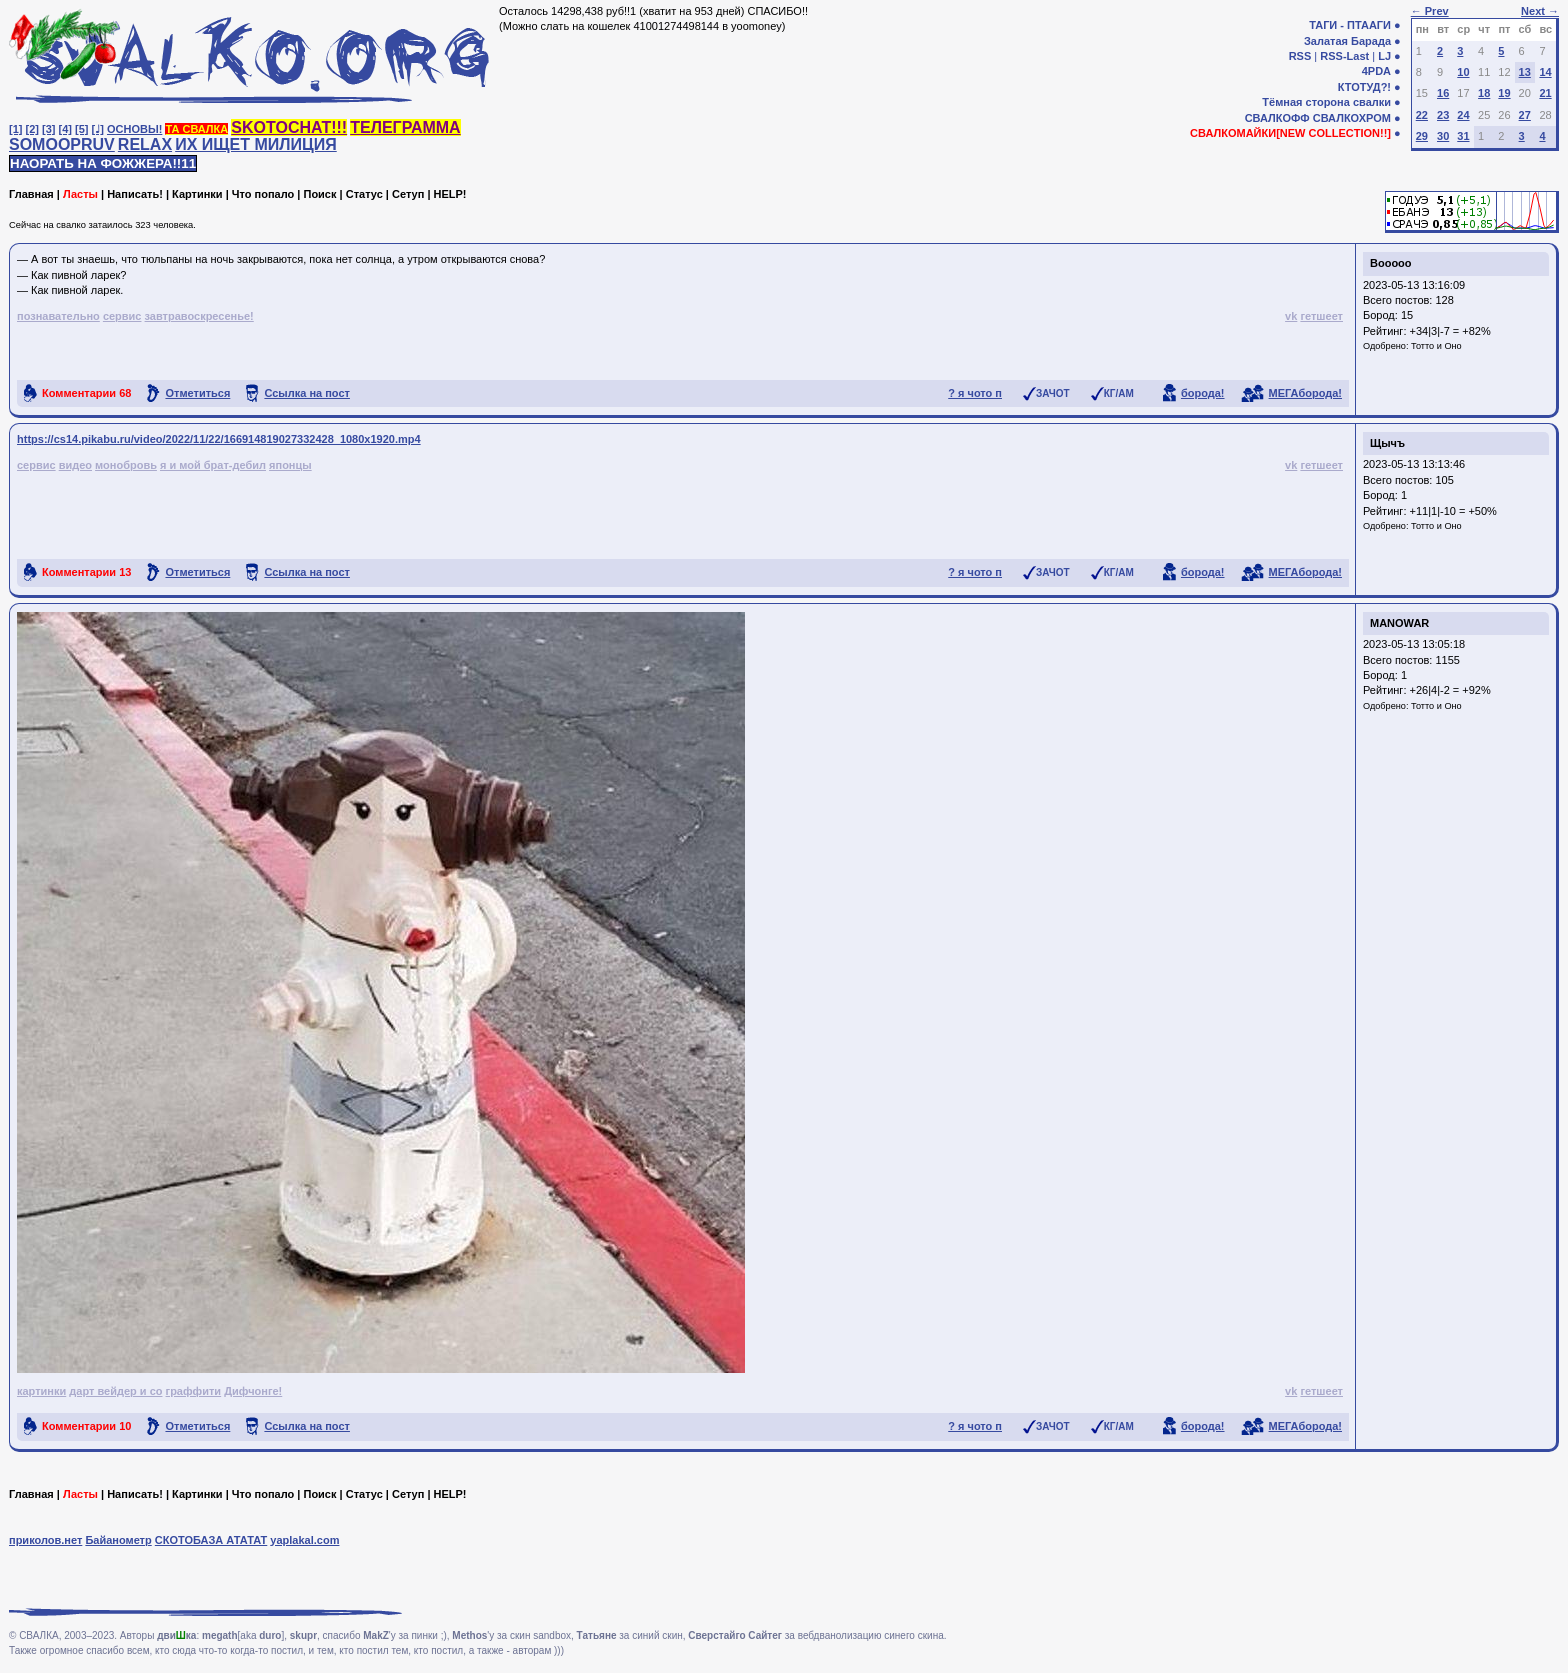 This screenshot has height=1673, width=1568. I want to click on Отметиться, so click(197, 393).